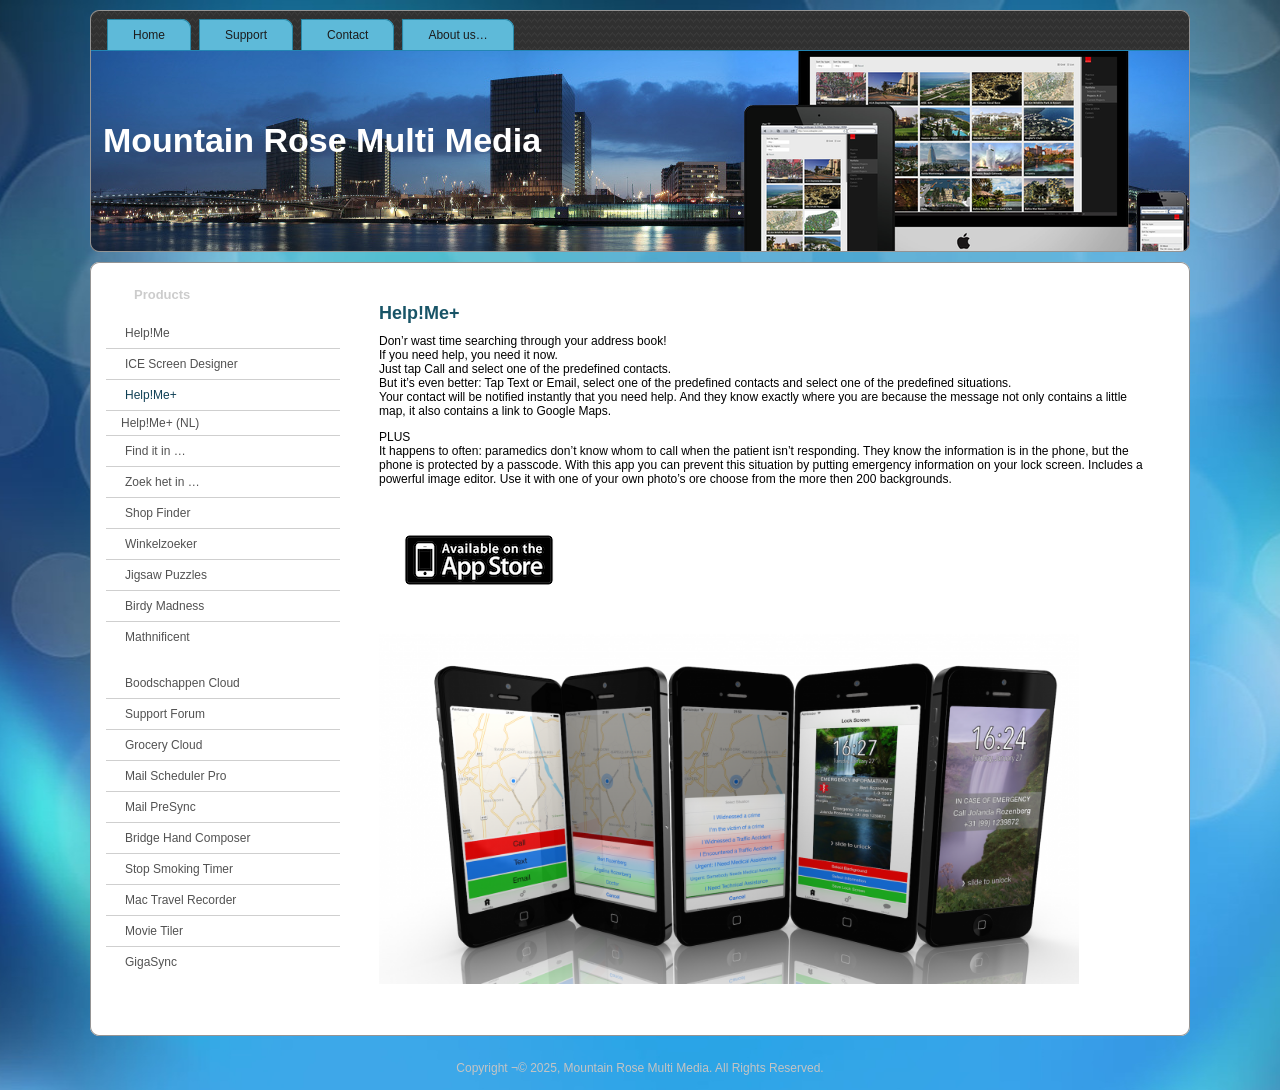  What do you see at coordinates (164, 606) in the screenshot?
I see `Birdy Madness` at bounding box center [164, 606].